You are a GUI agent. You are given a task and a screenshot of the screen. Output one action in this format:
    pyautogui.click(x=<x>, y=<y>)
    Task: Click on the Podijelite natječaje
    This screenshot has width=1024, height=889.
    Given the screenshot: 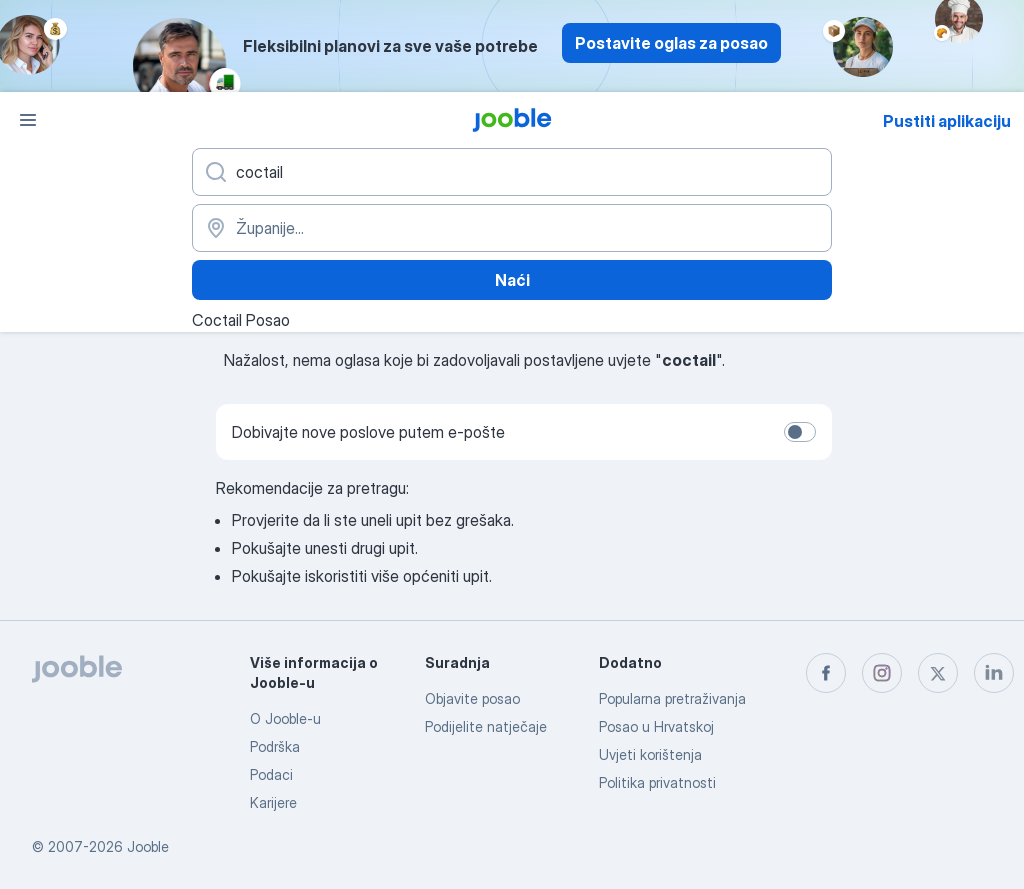 What is the action you would take?
    pyautogui.click(x=486, y=726)
    